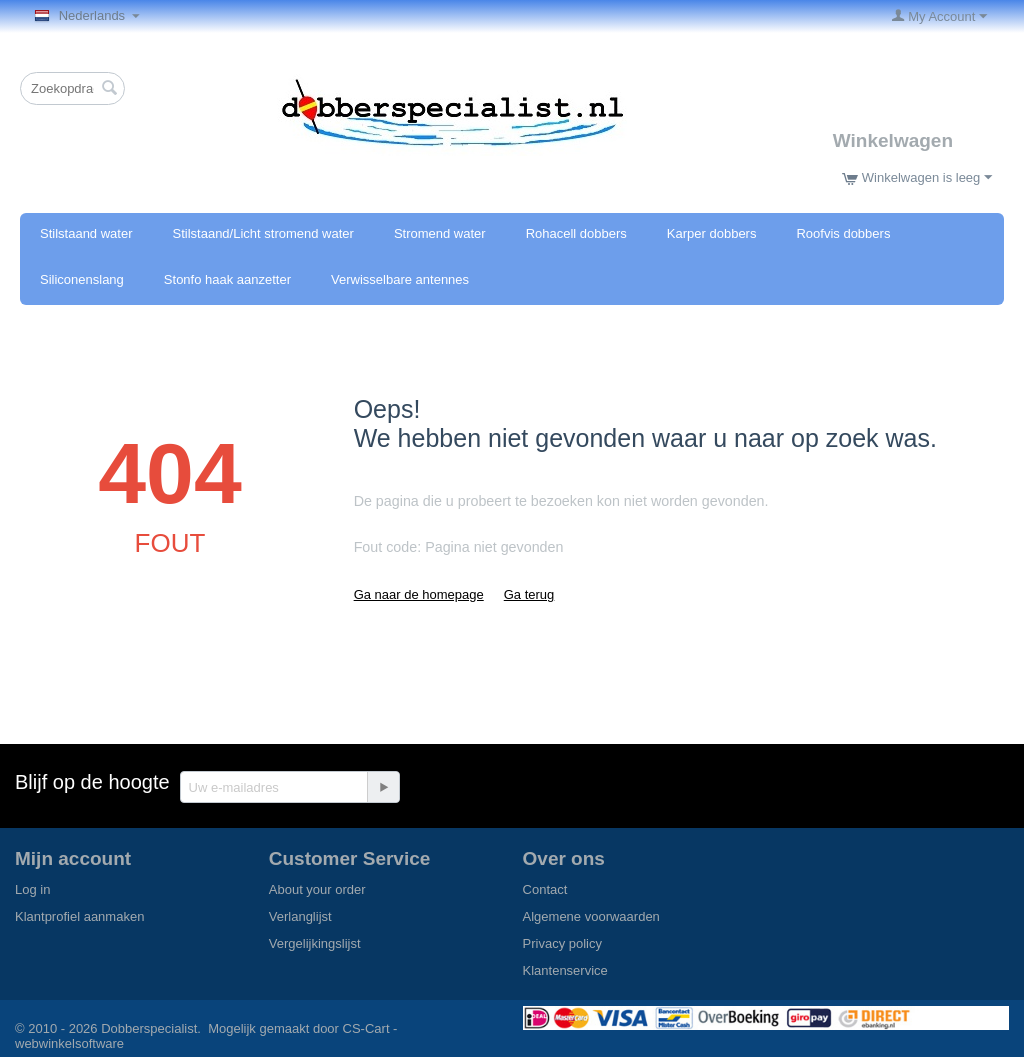  I want to click on Roofvis dobbers, so click(843, 233).